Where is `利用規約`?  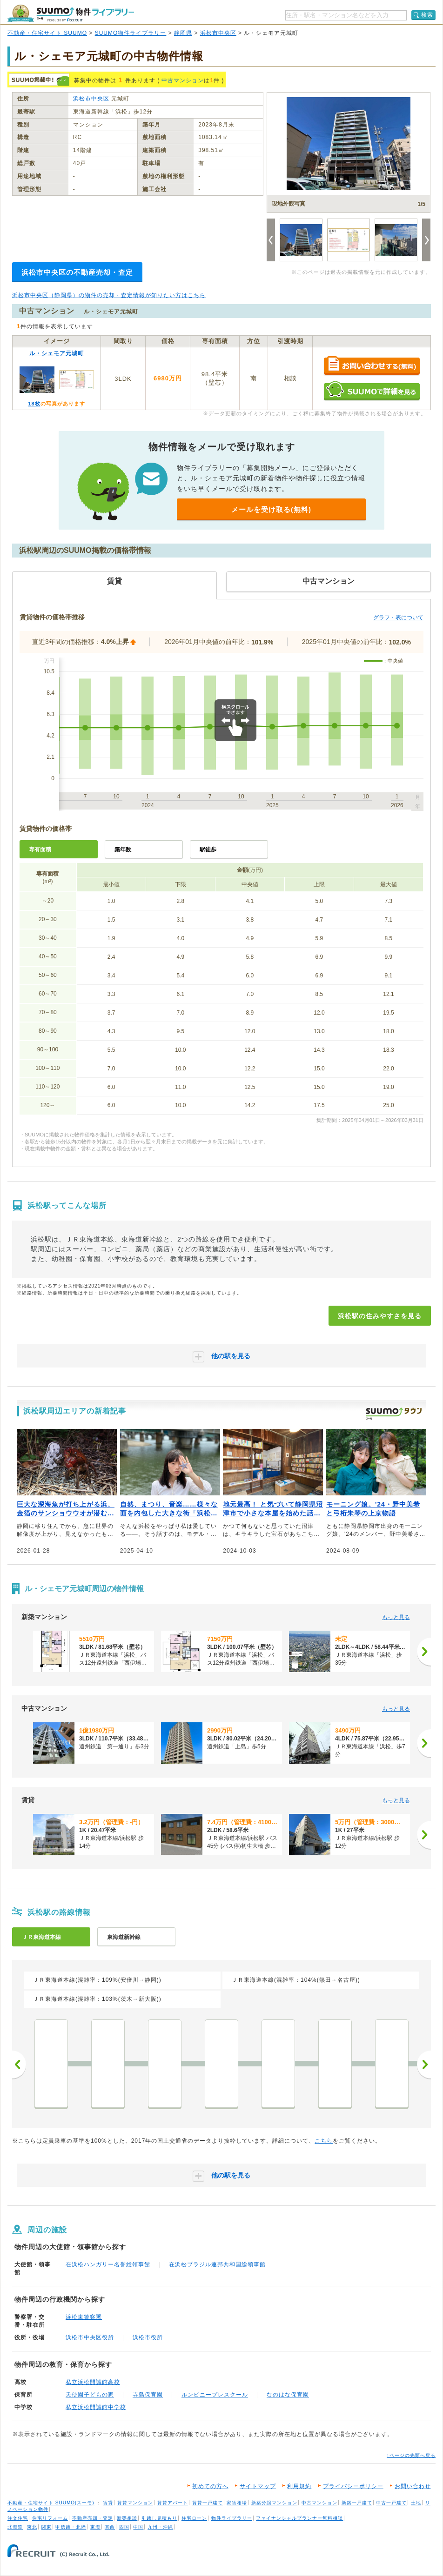 利用規約 is located at coordinates (299, 2486).